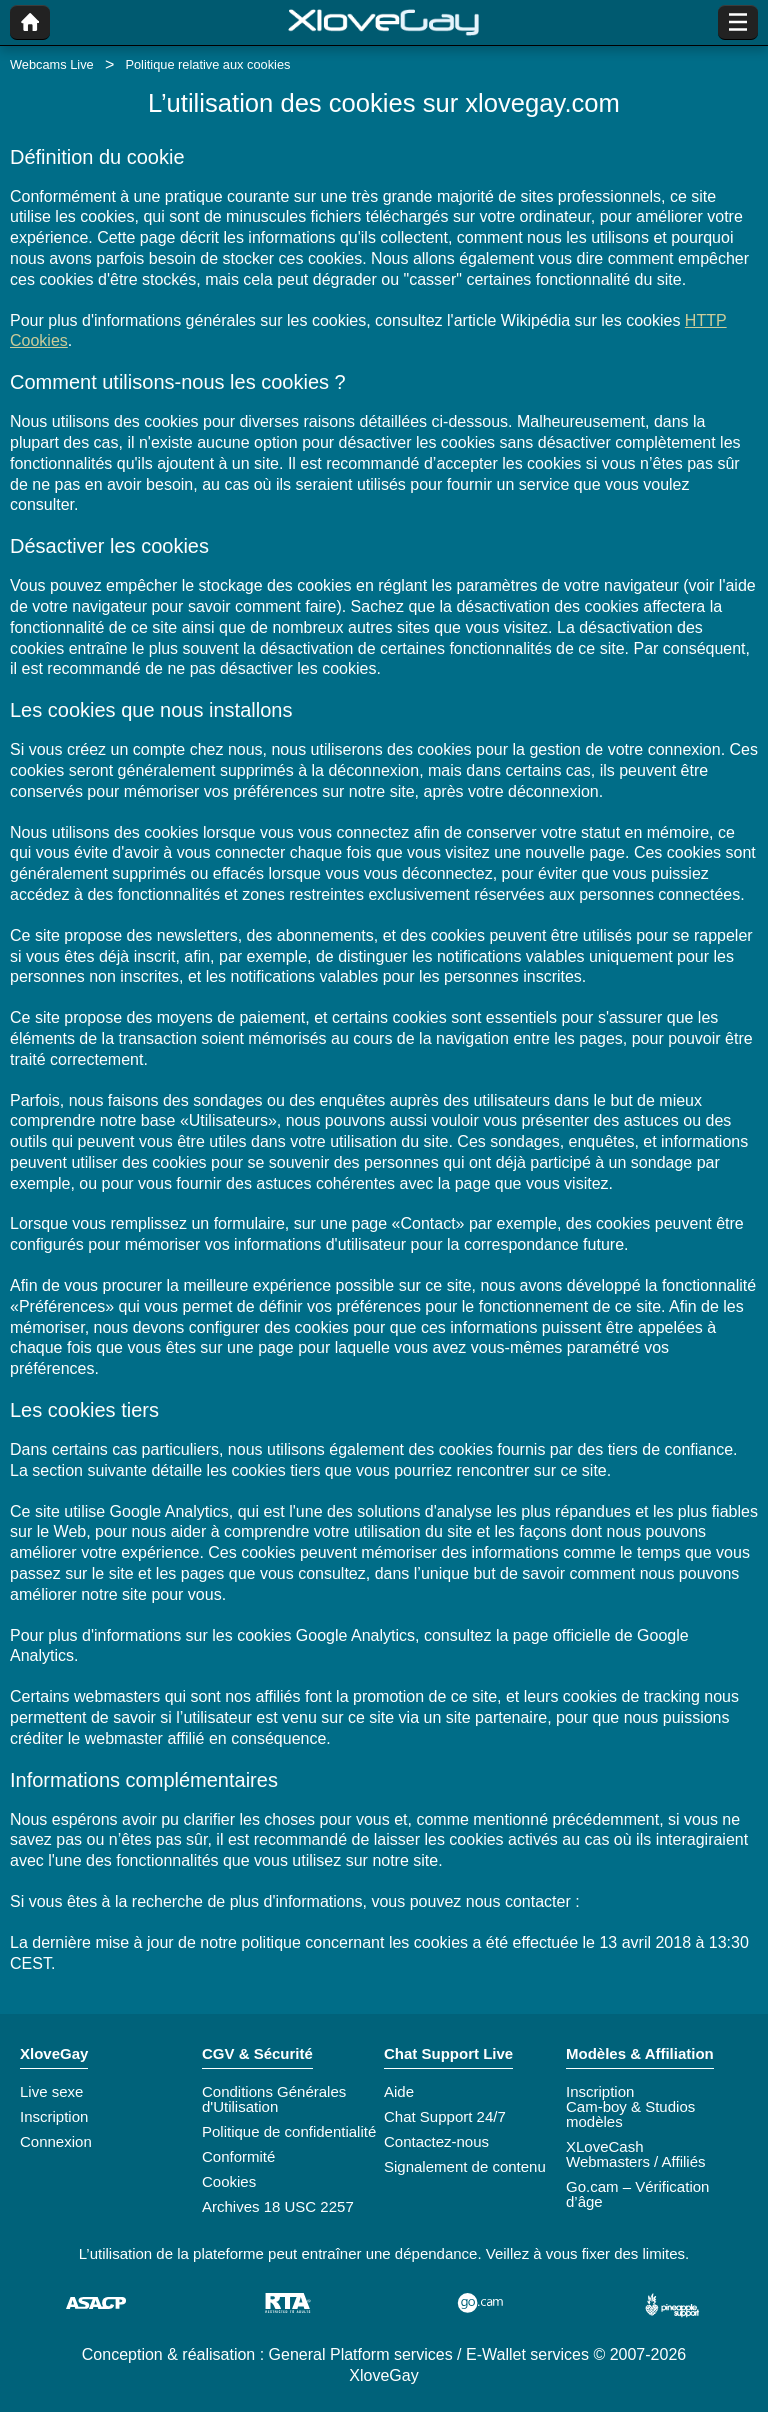  I want to click on Inscription, so click(54, 2116).